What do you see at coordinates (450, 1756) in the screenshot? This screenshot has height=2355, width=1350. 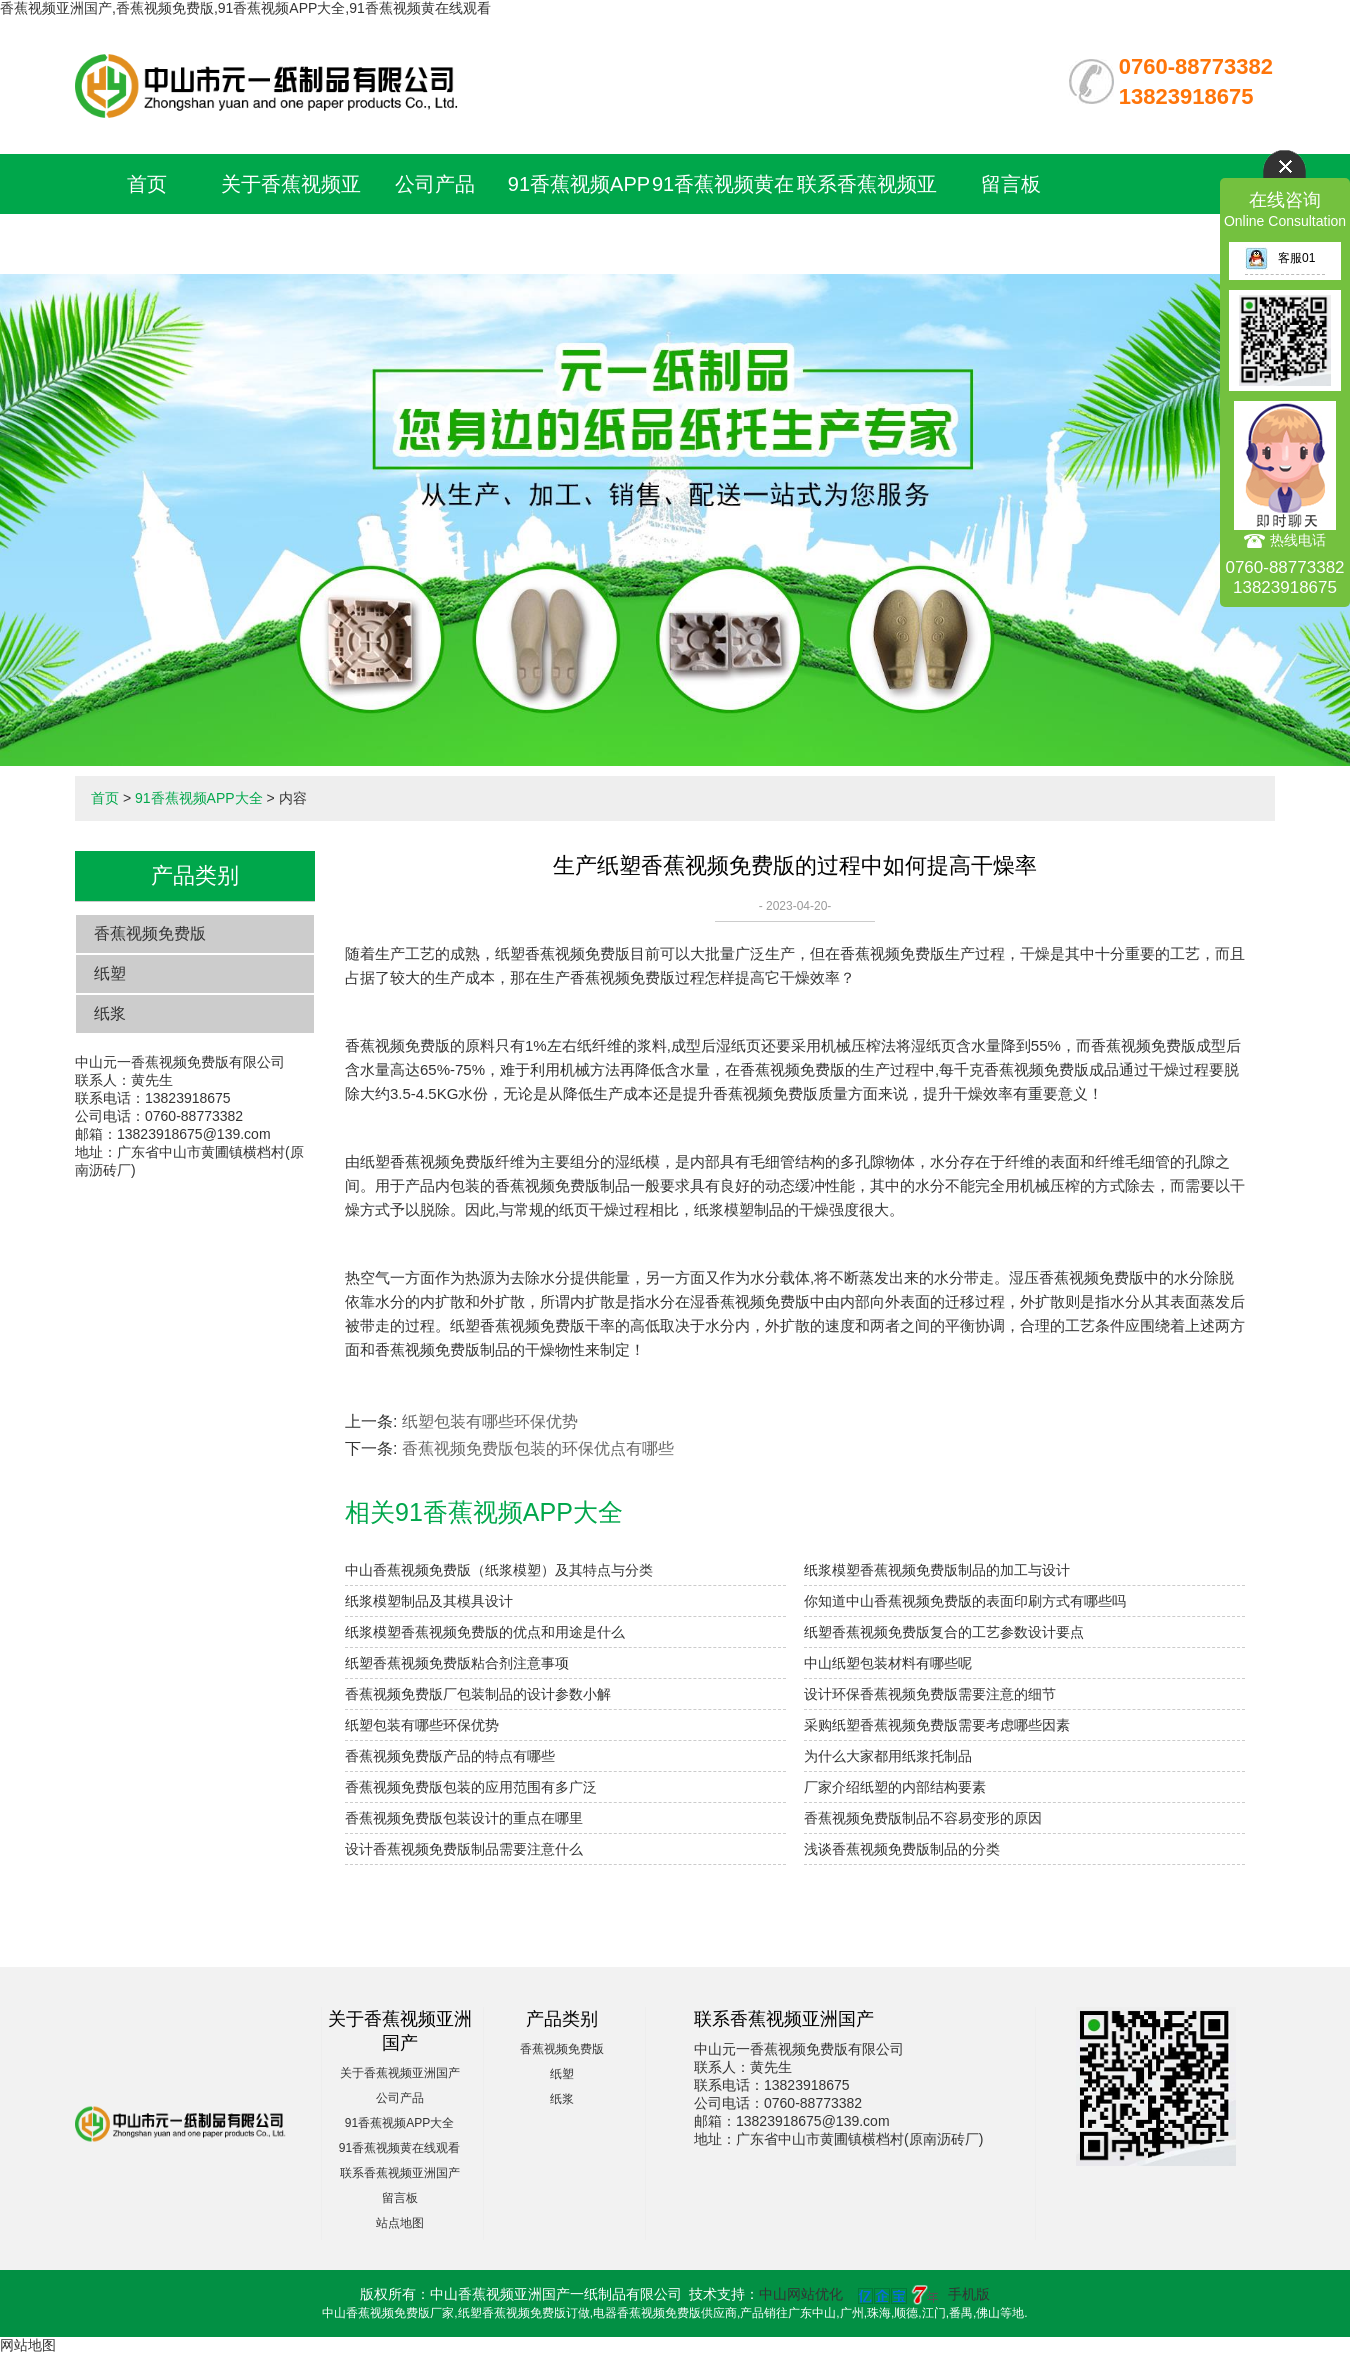 I see `香蕉视频免费版产品的特点有哪些` at bounding box center [450, 1756].